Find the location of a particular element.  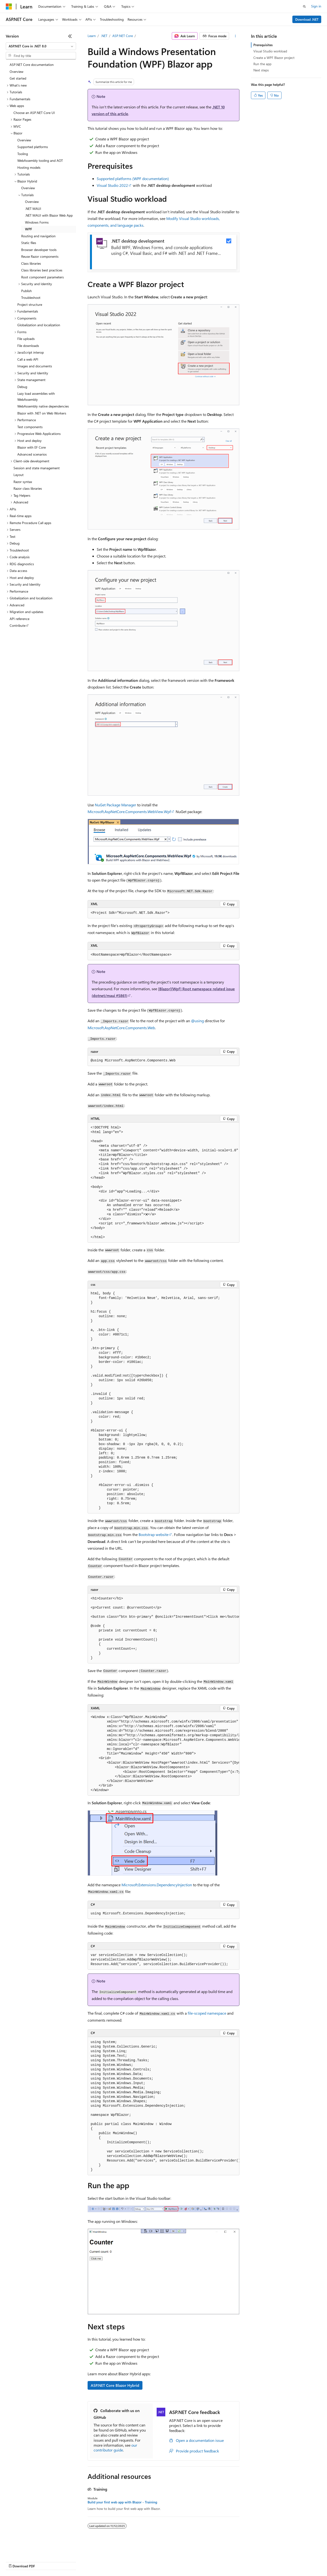

Static files [treeitem] is located at coordinates (28, 242).